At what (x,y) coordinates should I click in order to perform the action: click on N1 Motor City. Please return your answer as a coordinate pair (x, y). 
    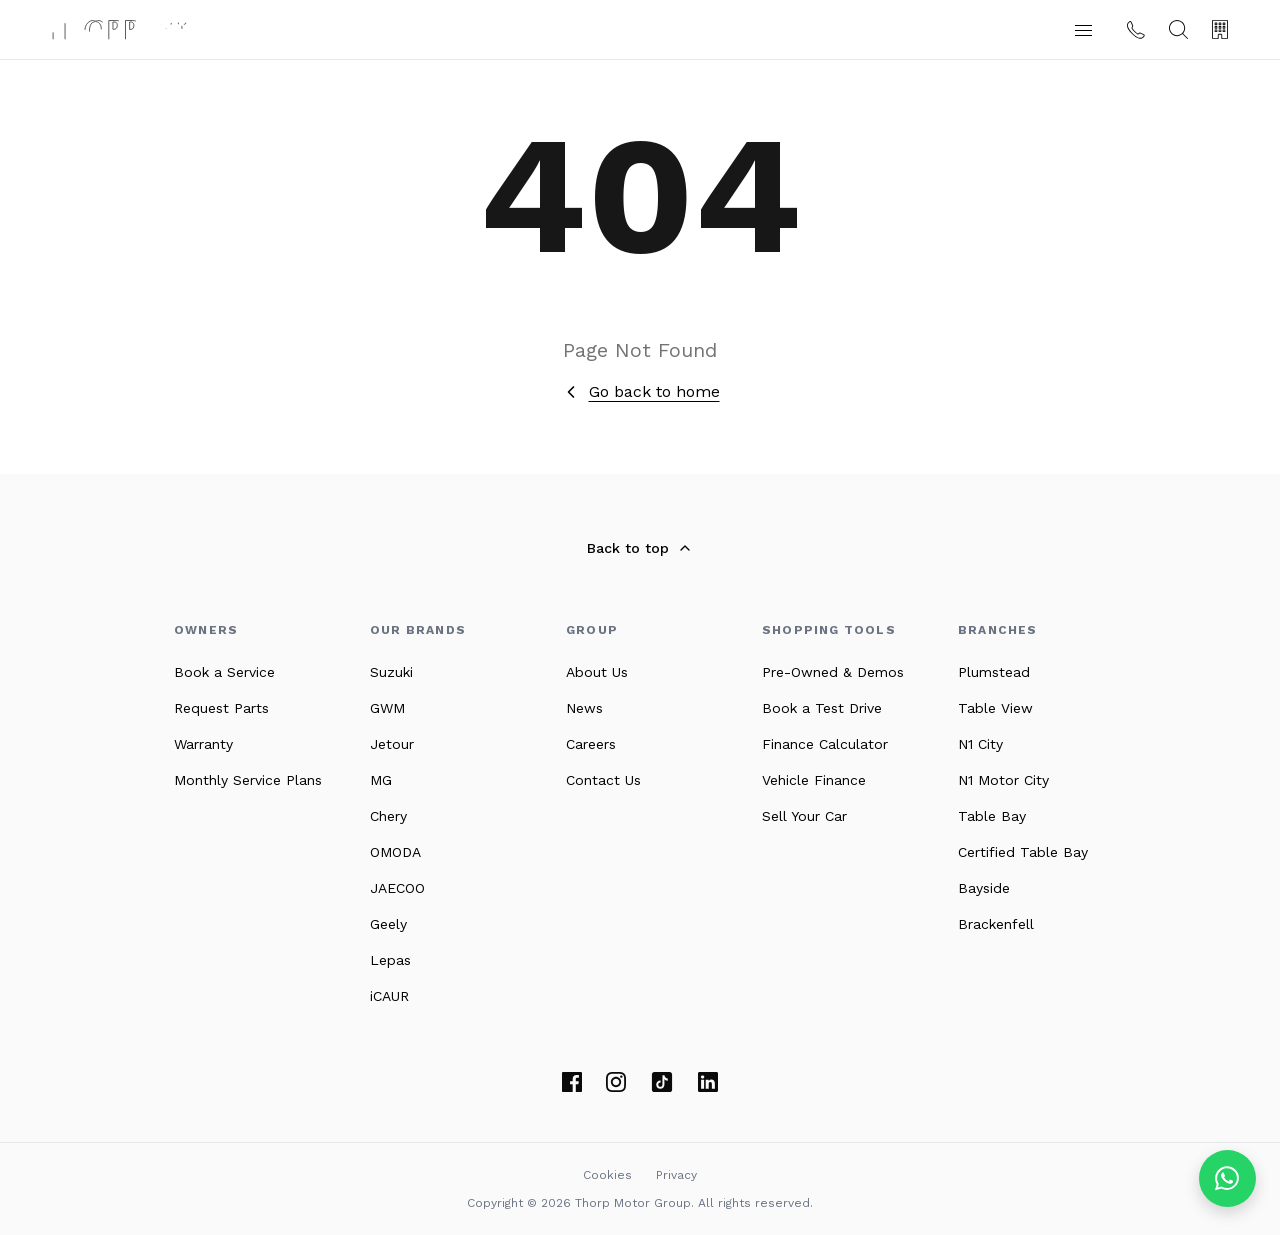
    Looking at the image, I should click on (1003, 780).